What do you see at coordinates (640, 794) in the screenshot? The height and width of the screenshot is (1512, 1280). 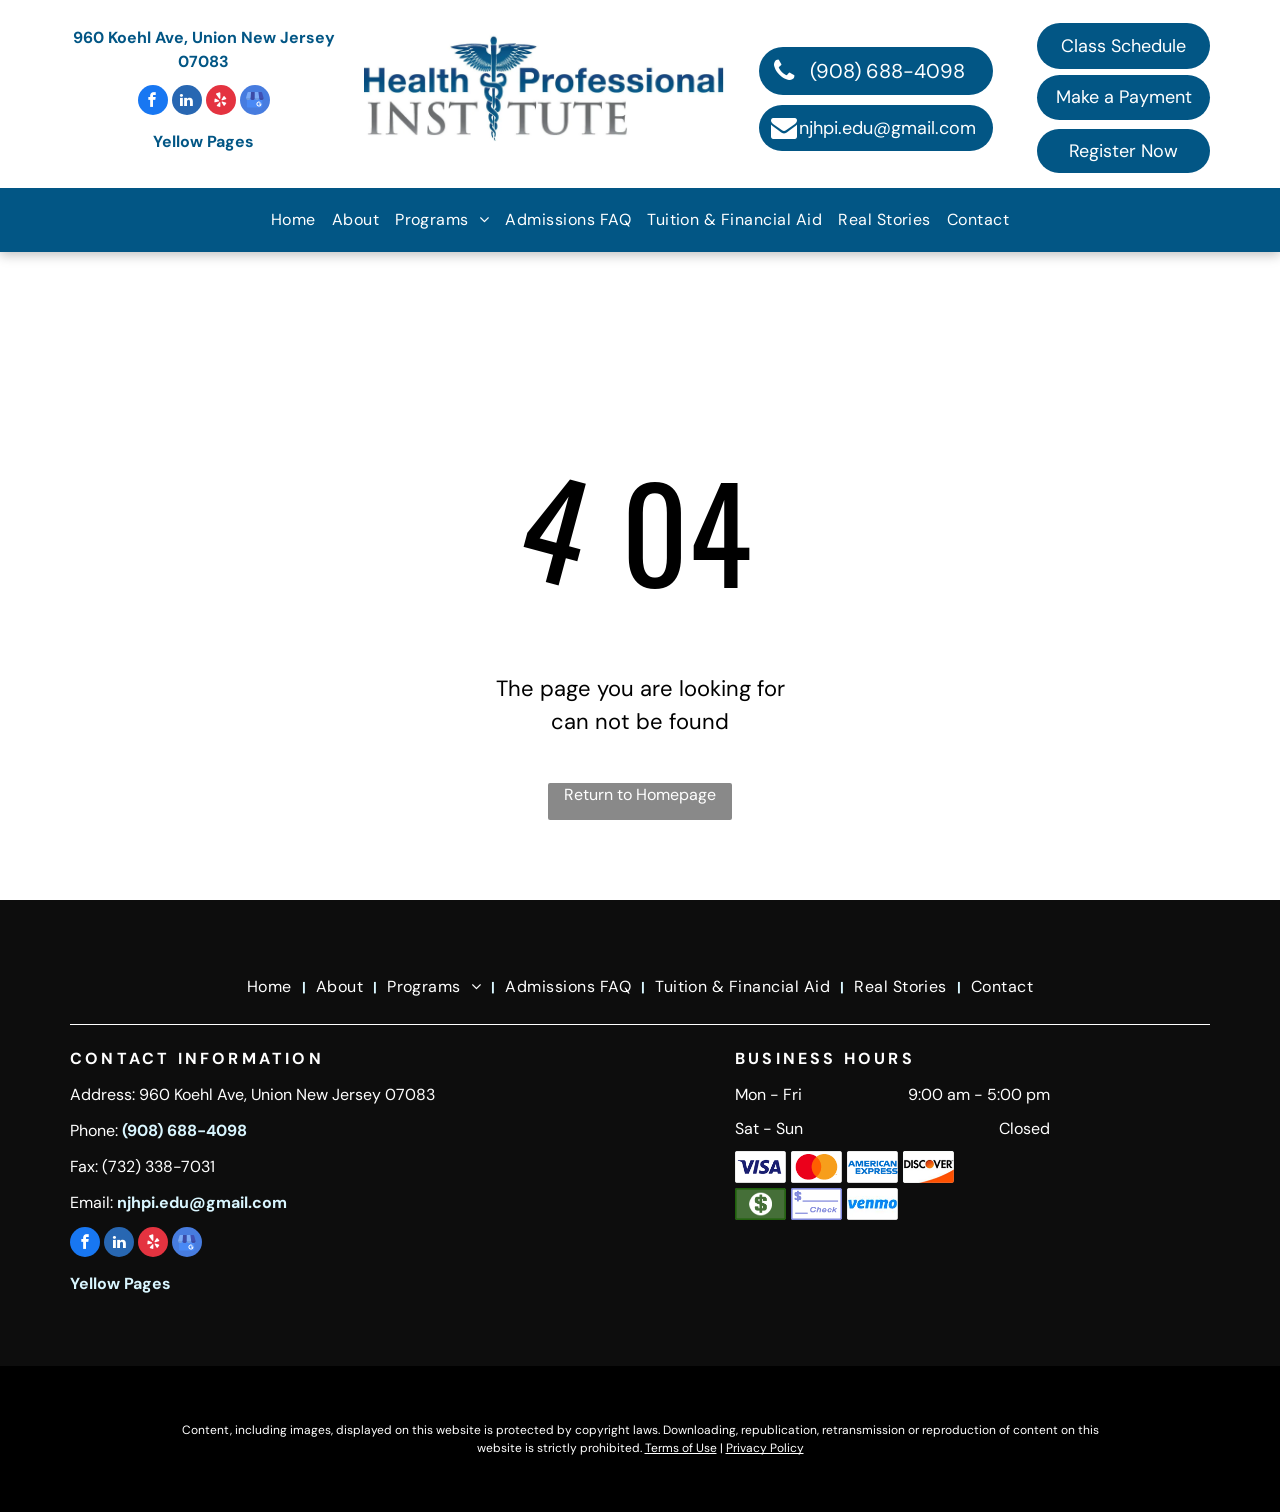 I see `Return to Homepage` at bounding box center [640, 794].